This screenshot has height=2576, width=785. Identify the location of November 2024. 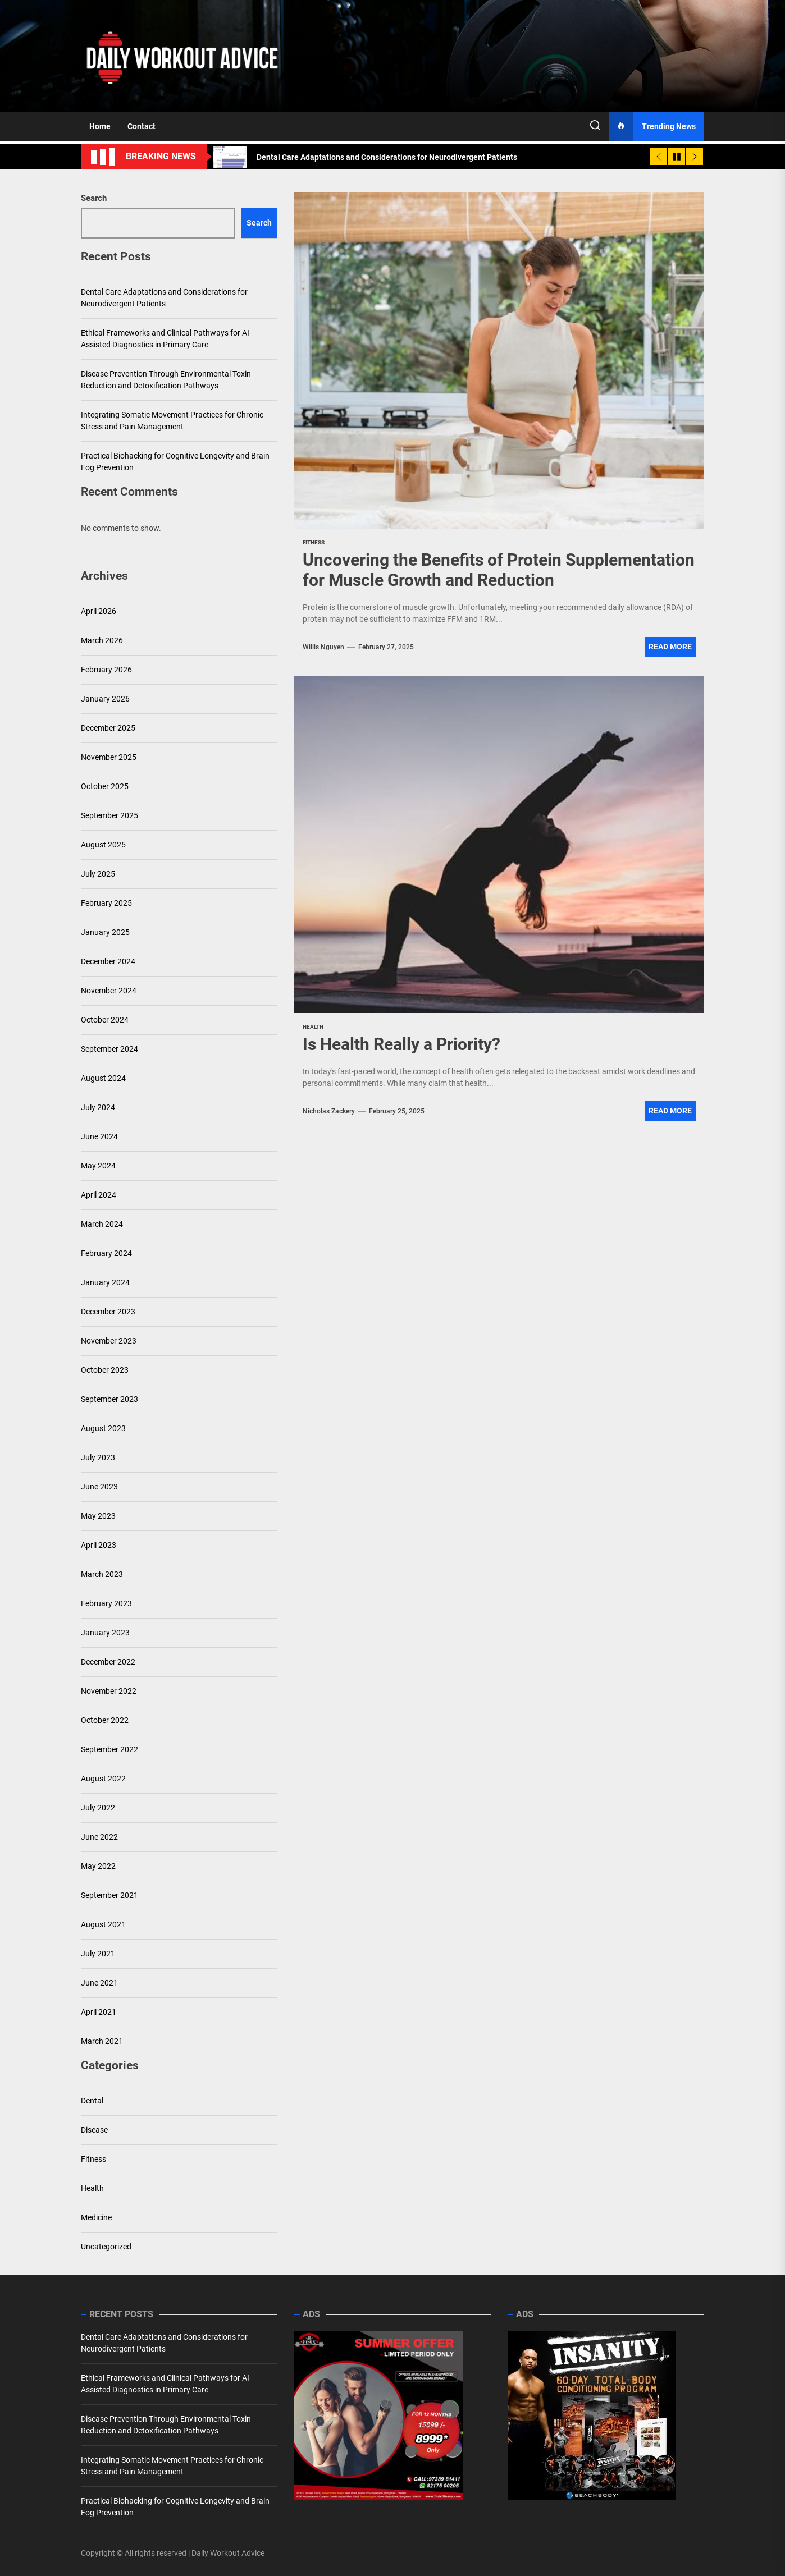
(108, 990).